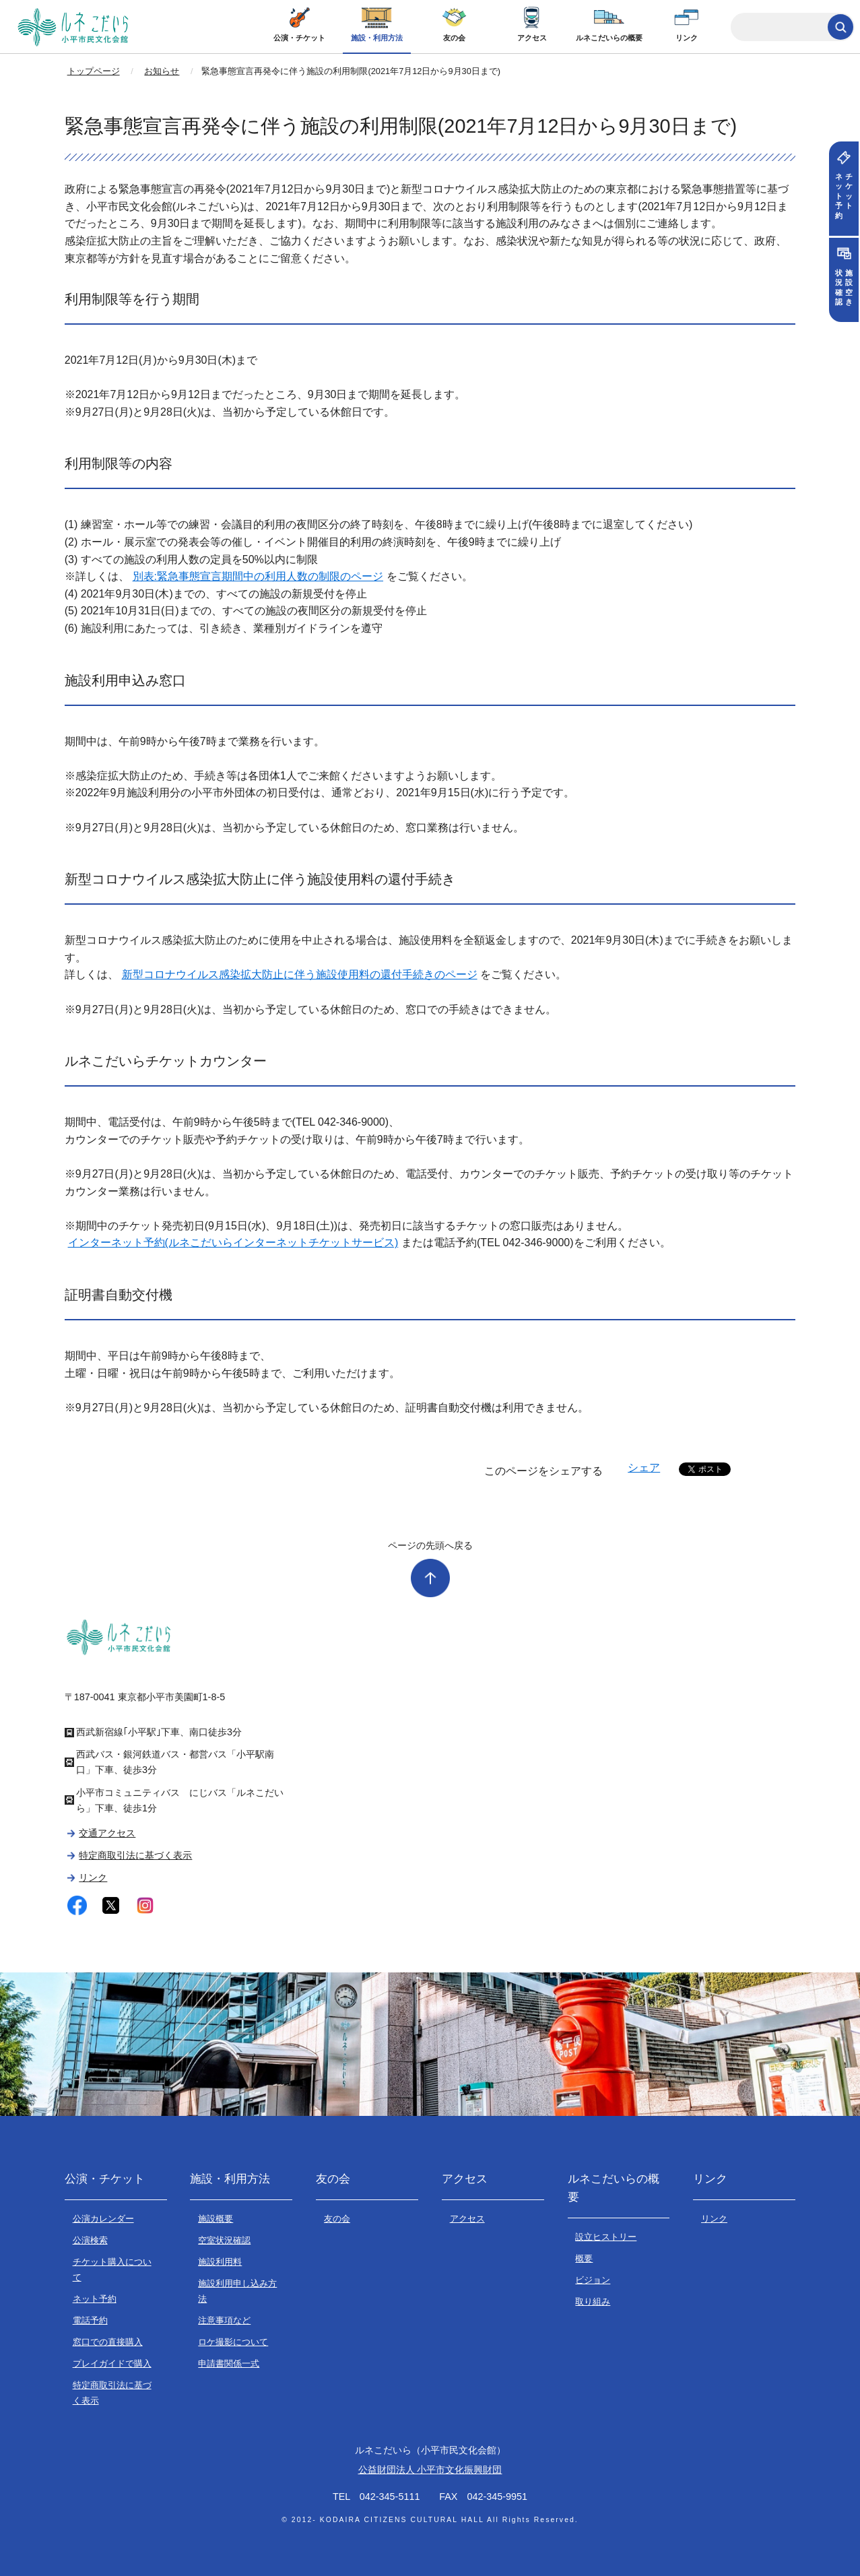 The width and height of the screenshot is (860, 2576). I want to click on 施設利用料, so click(220, 2262).